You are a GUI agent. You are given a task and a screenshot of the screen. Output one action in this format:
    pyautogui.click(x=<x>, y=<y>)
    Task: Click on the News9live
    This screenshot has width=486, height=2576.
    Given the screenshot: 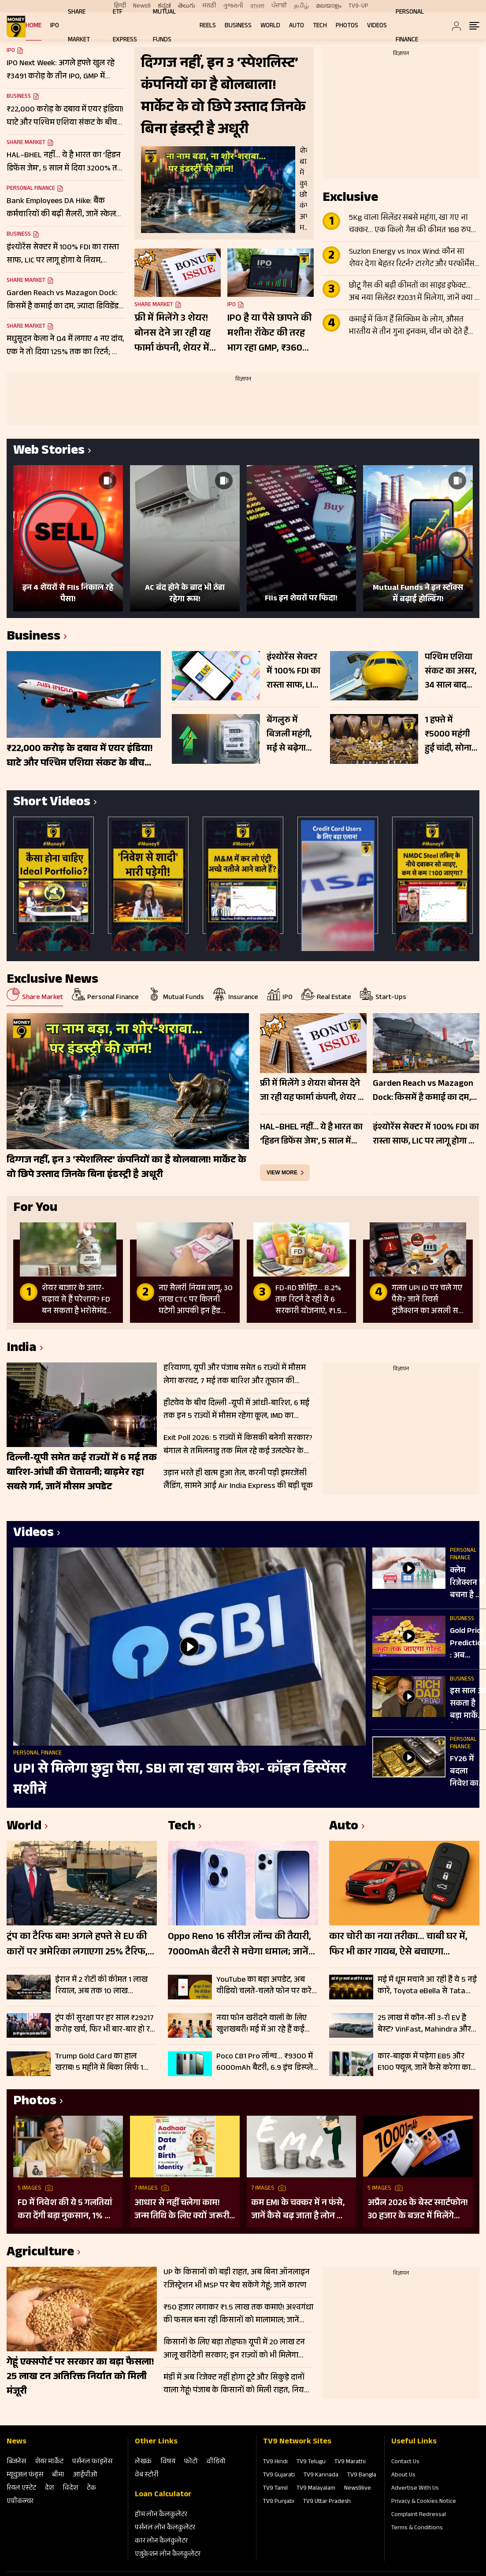 What is the action you would take?
    pyautogui.click(x=357, y=2488)
    